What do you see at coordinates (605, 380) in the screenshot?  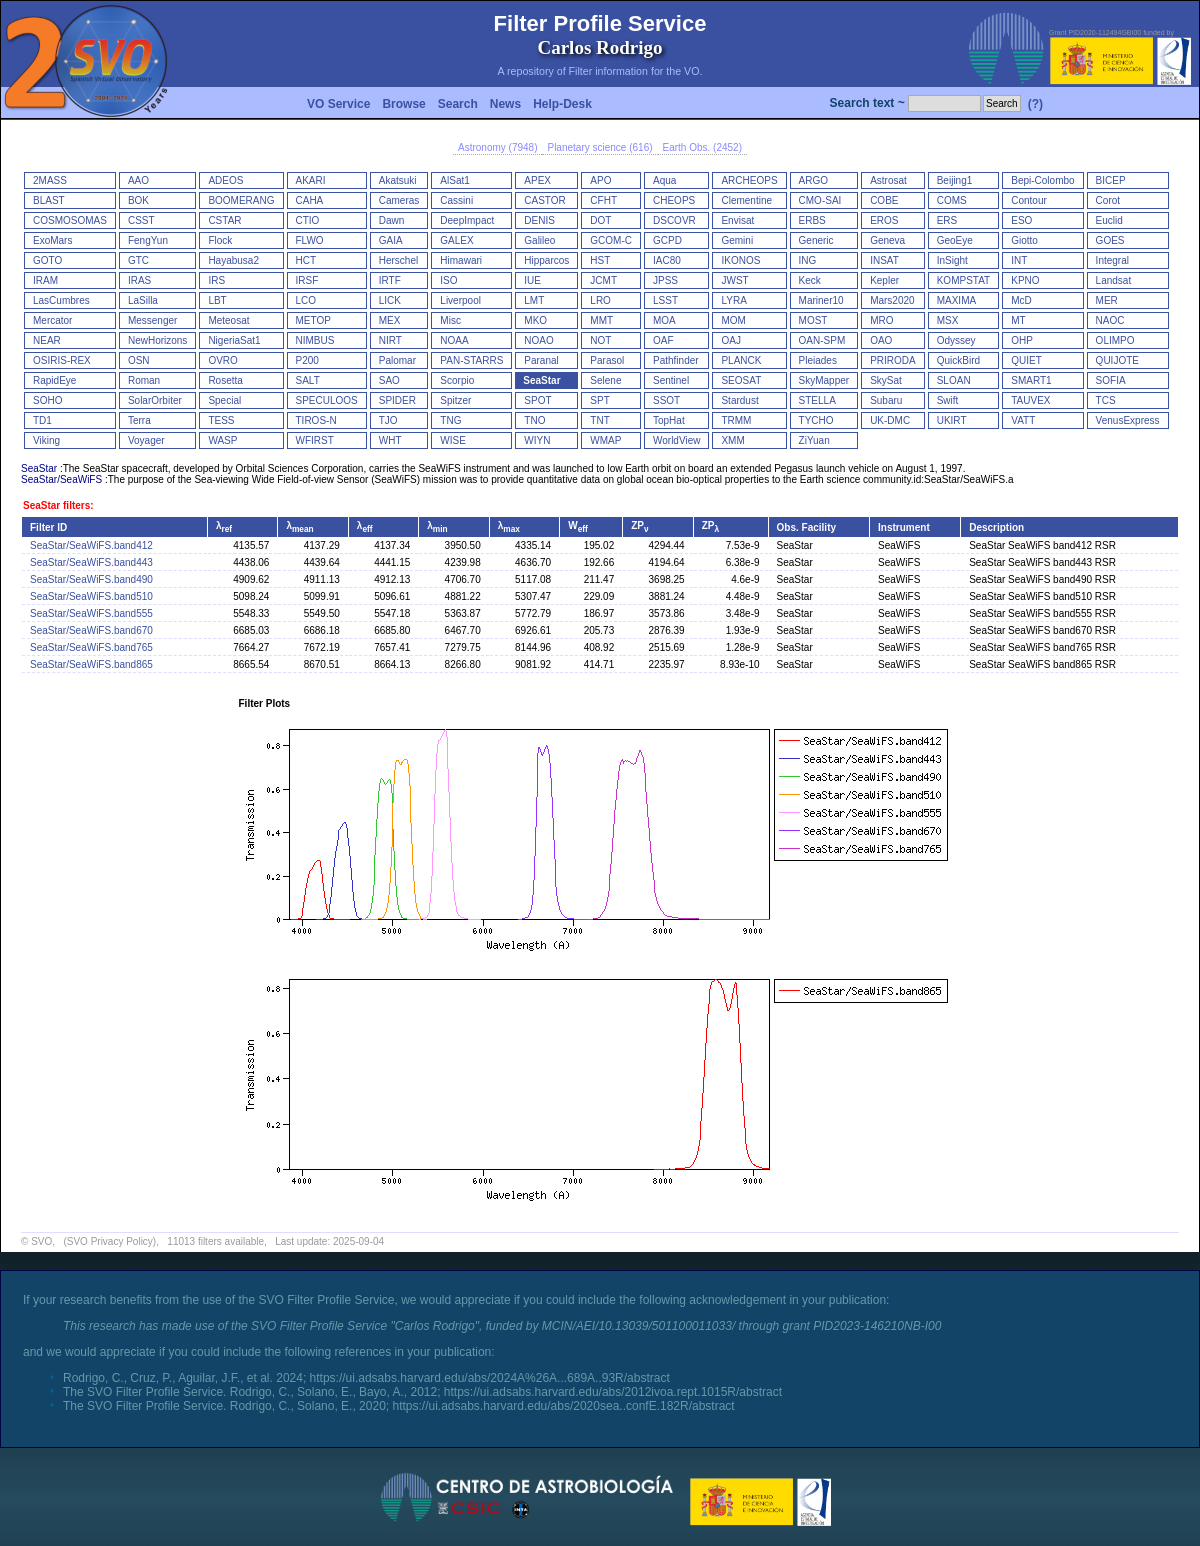 I see `Selene` at bounding box center [605, 380].